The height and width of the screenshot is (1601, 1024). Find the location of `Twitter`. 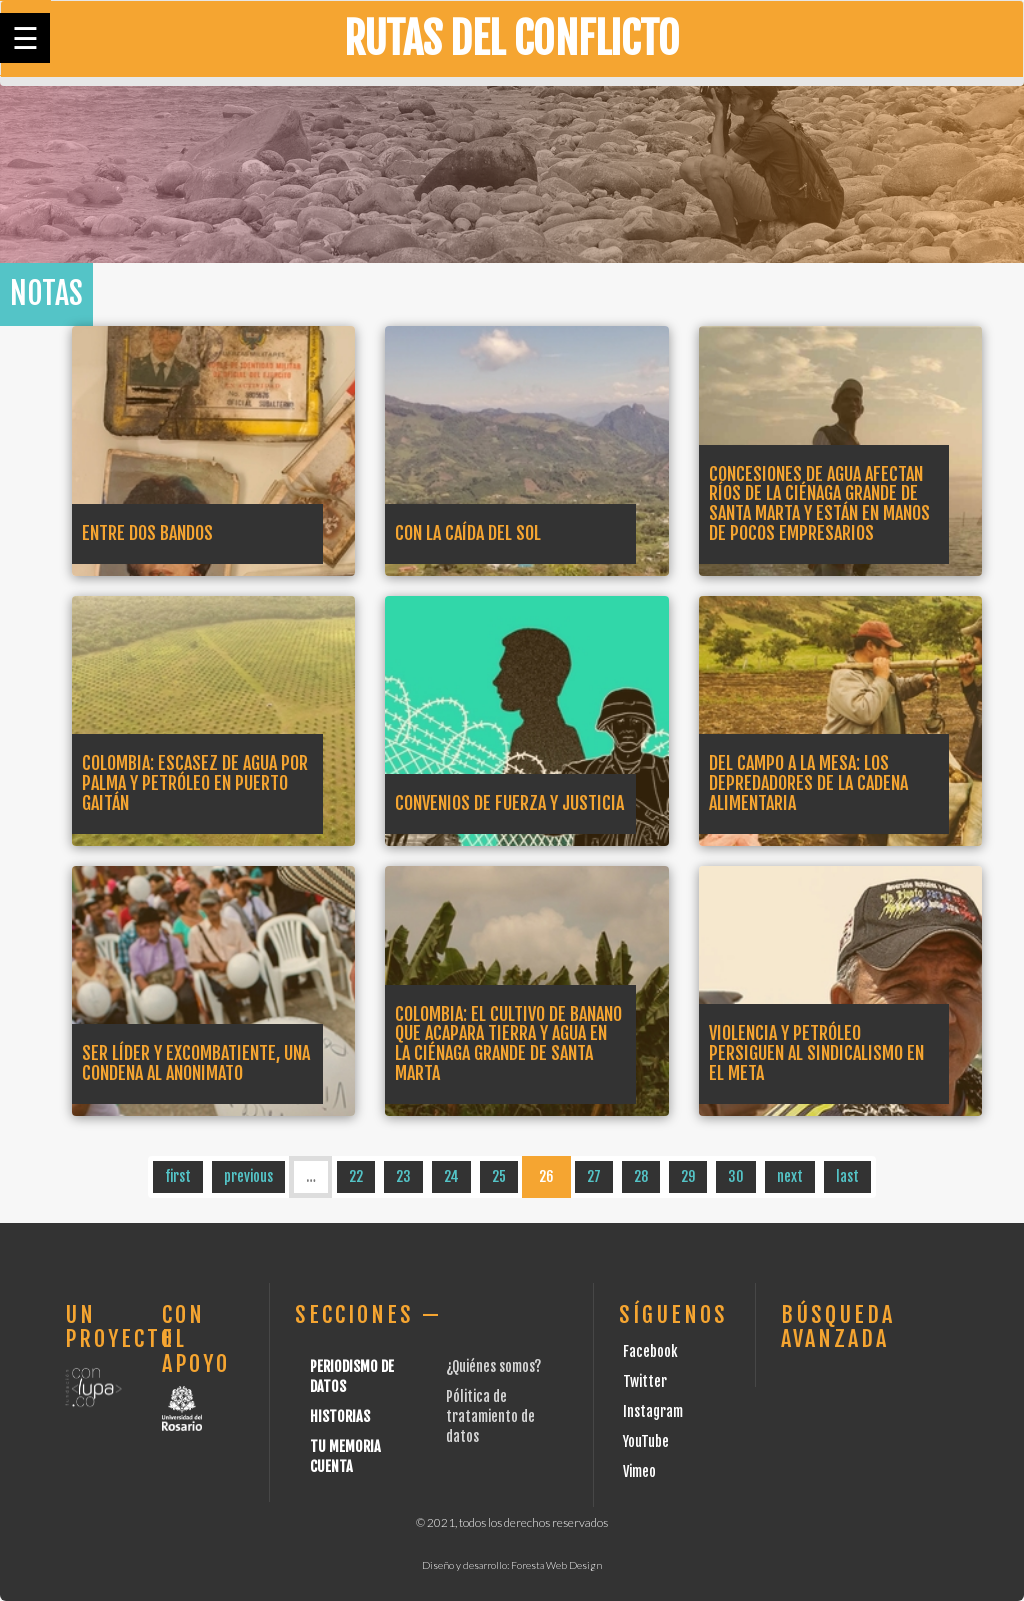

Twitter is located at coordinates (645, 1381).